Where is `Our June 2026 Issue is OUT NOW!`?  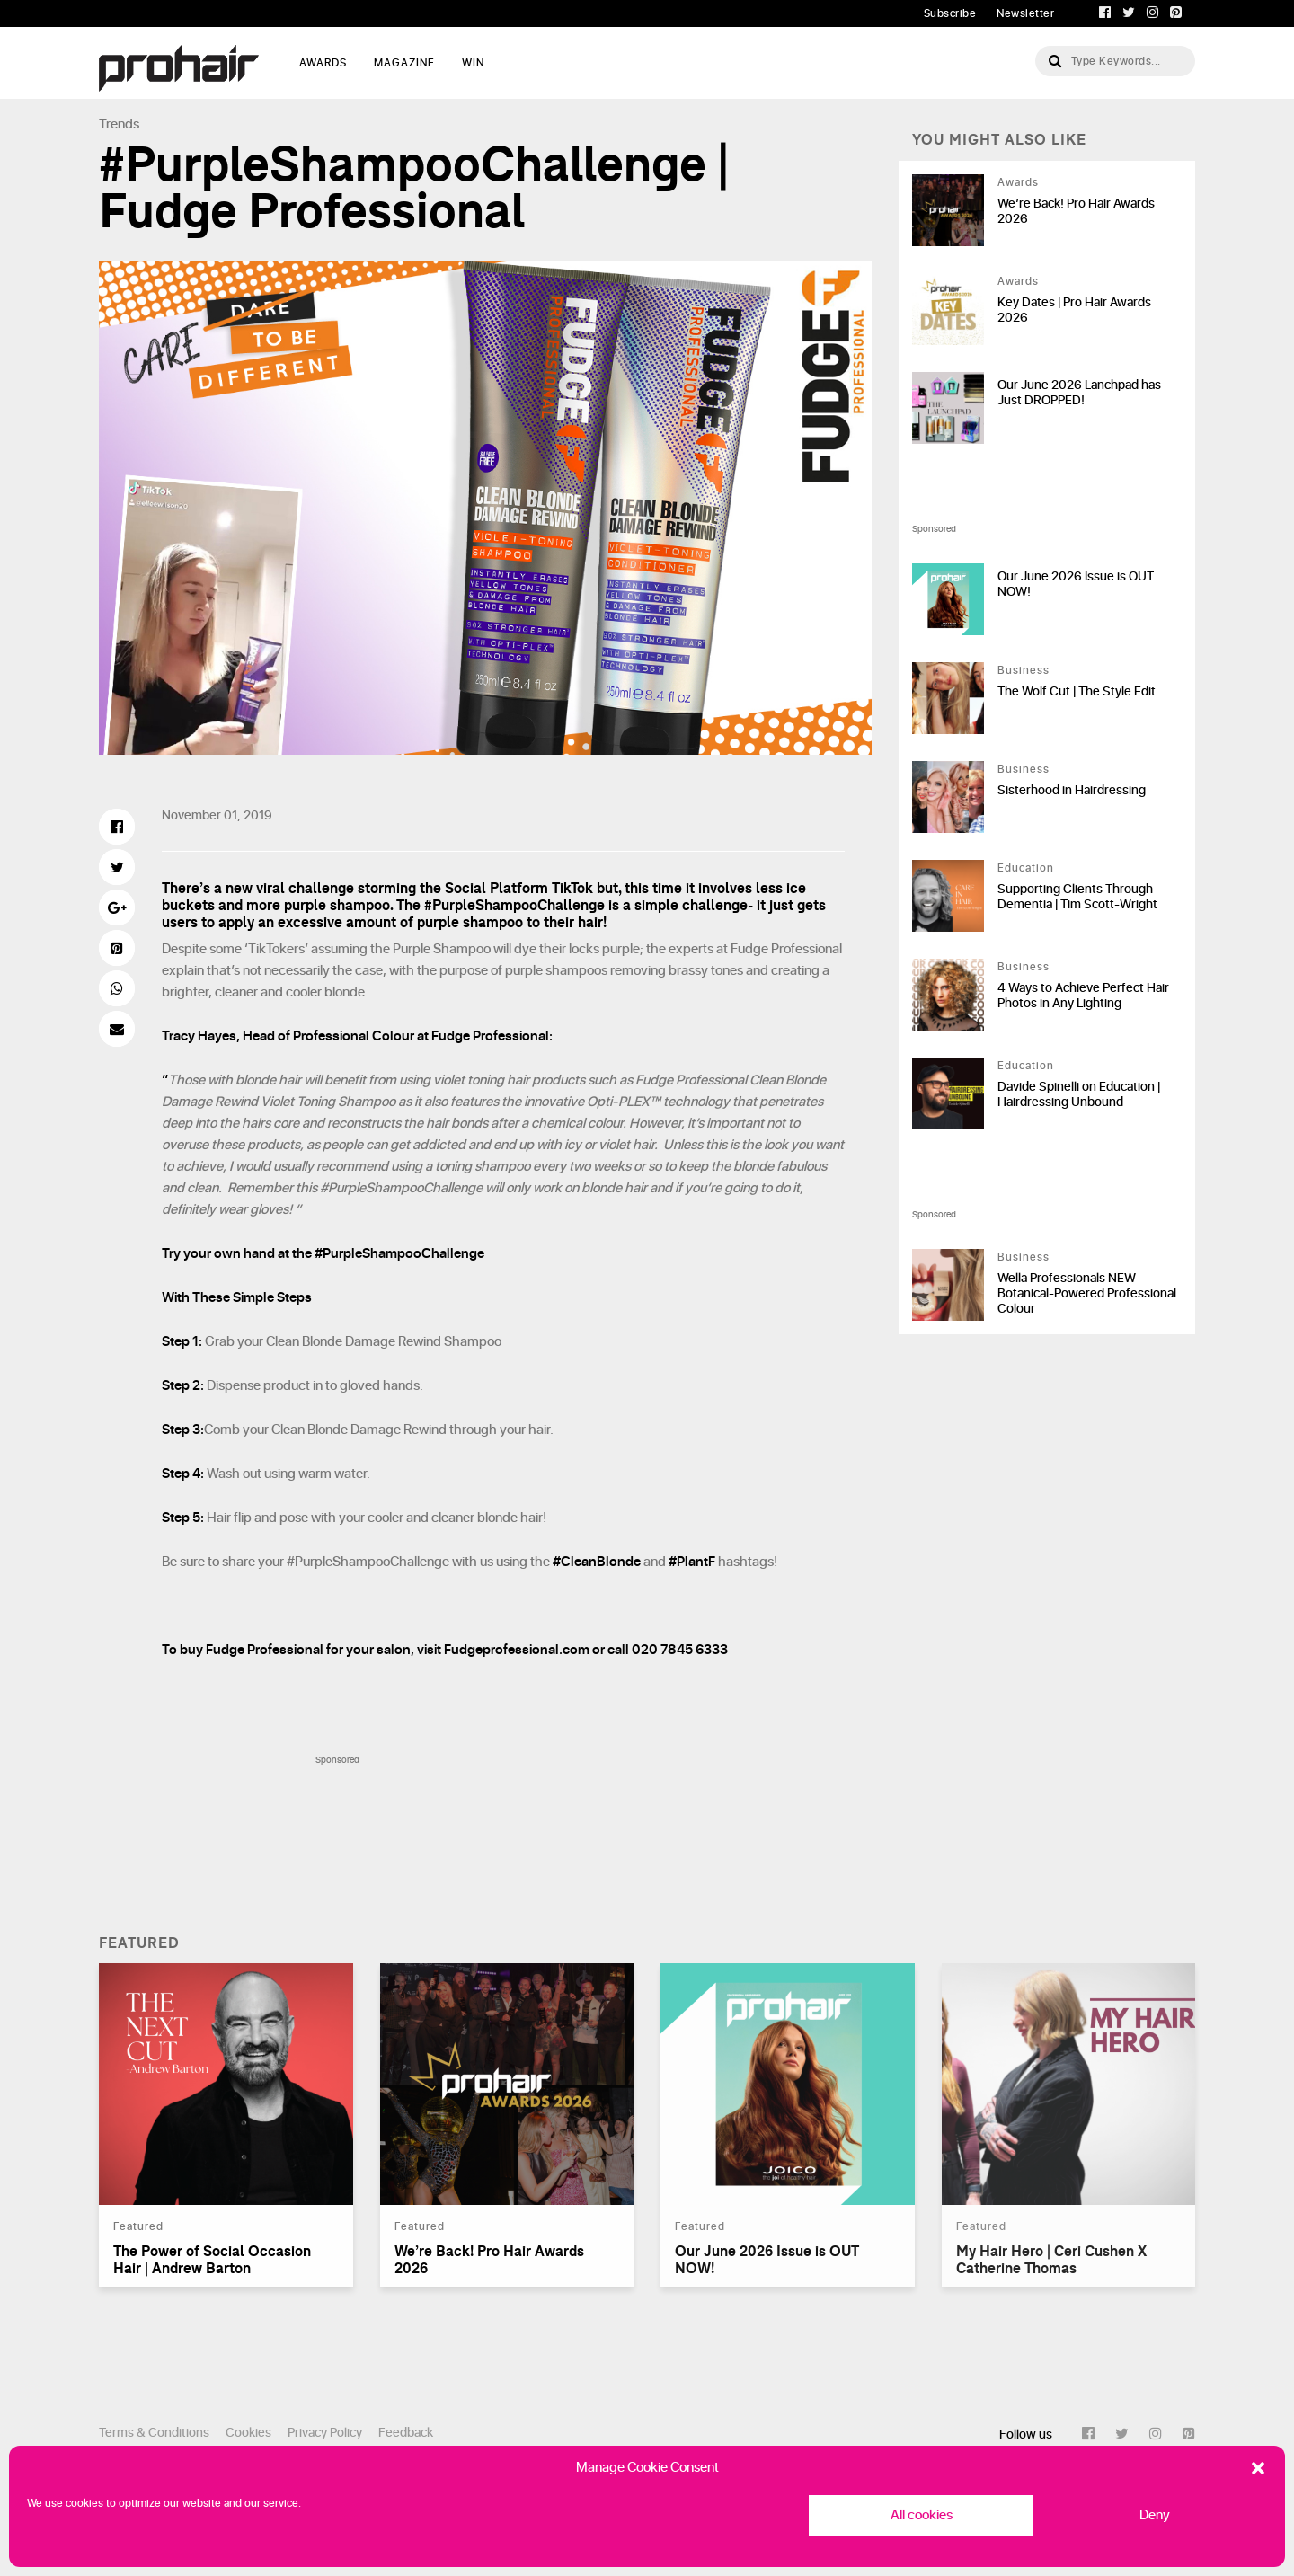
Our June 2026 Issue is OUT NOW! is located at coordinates (1075, 584).